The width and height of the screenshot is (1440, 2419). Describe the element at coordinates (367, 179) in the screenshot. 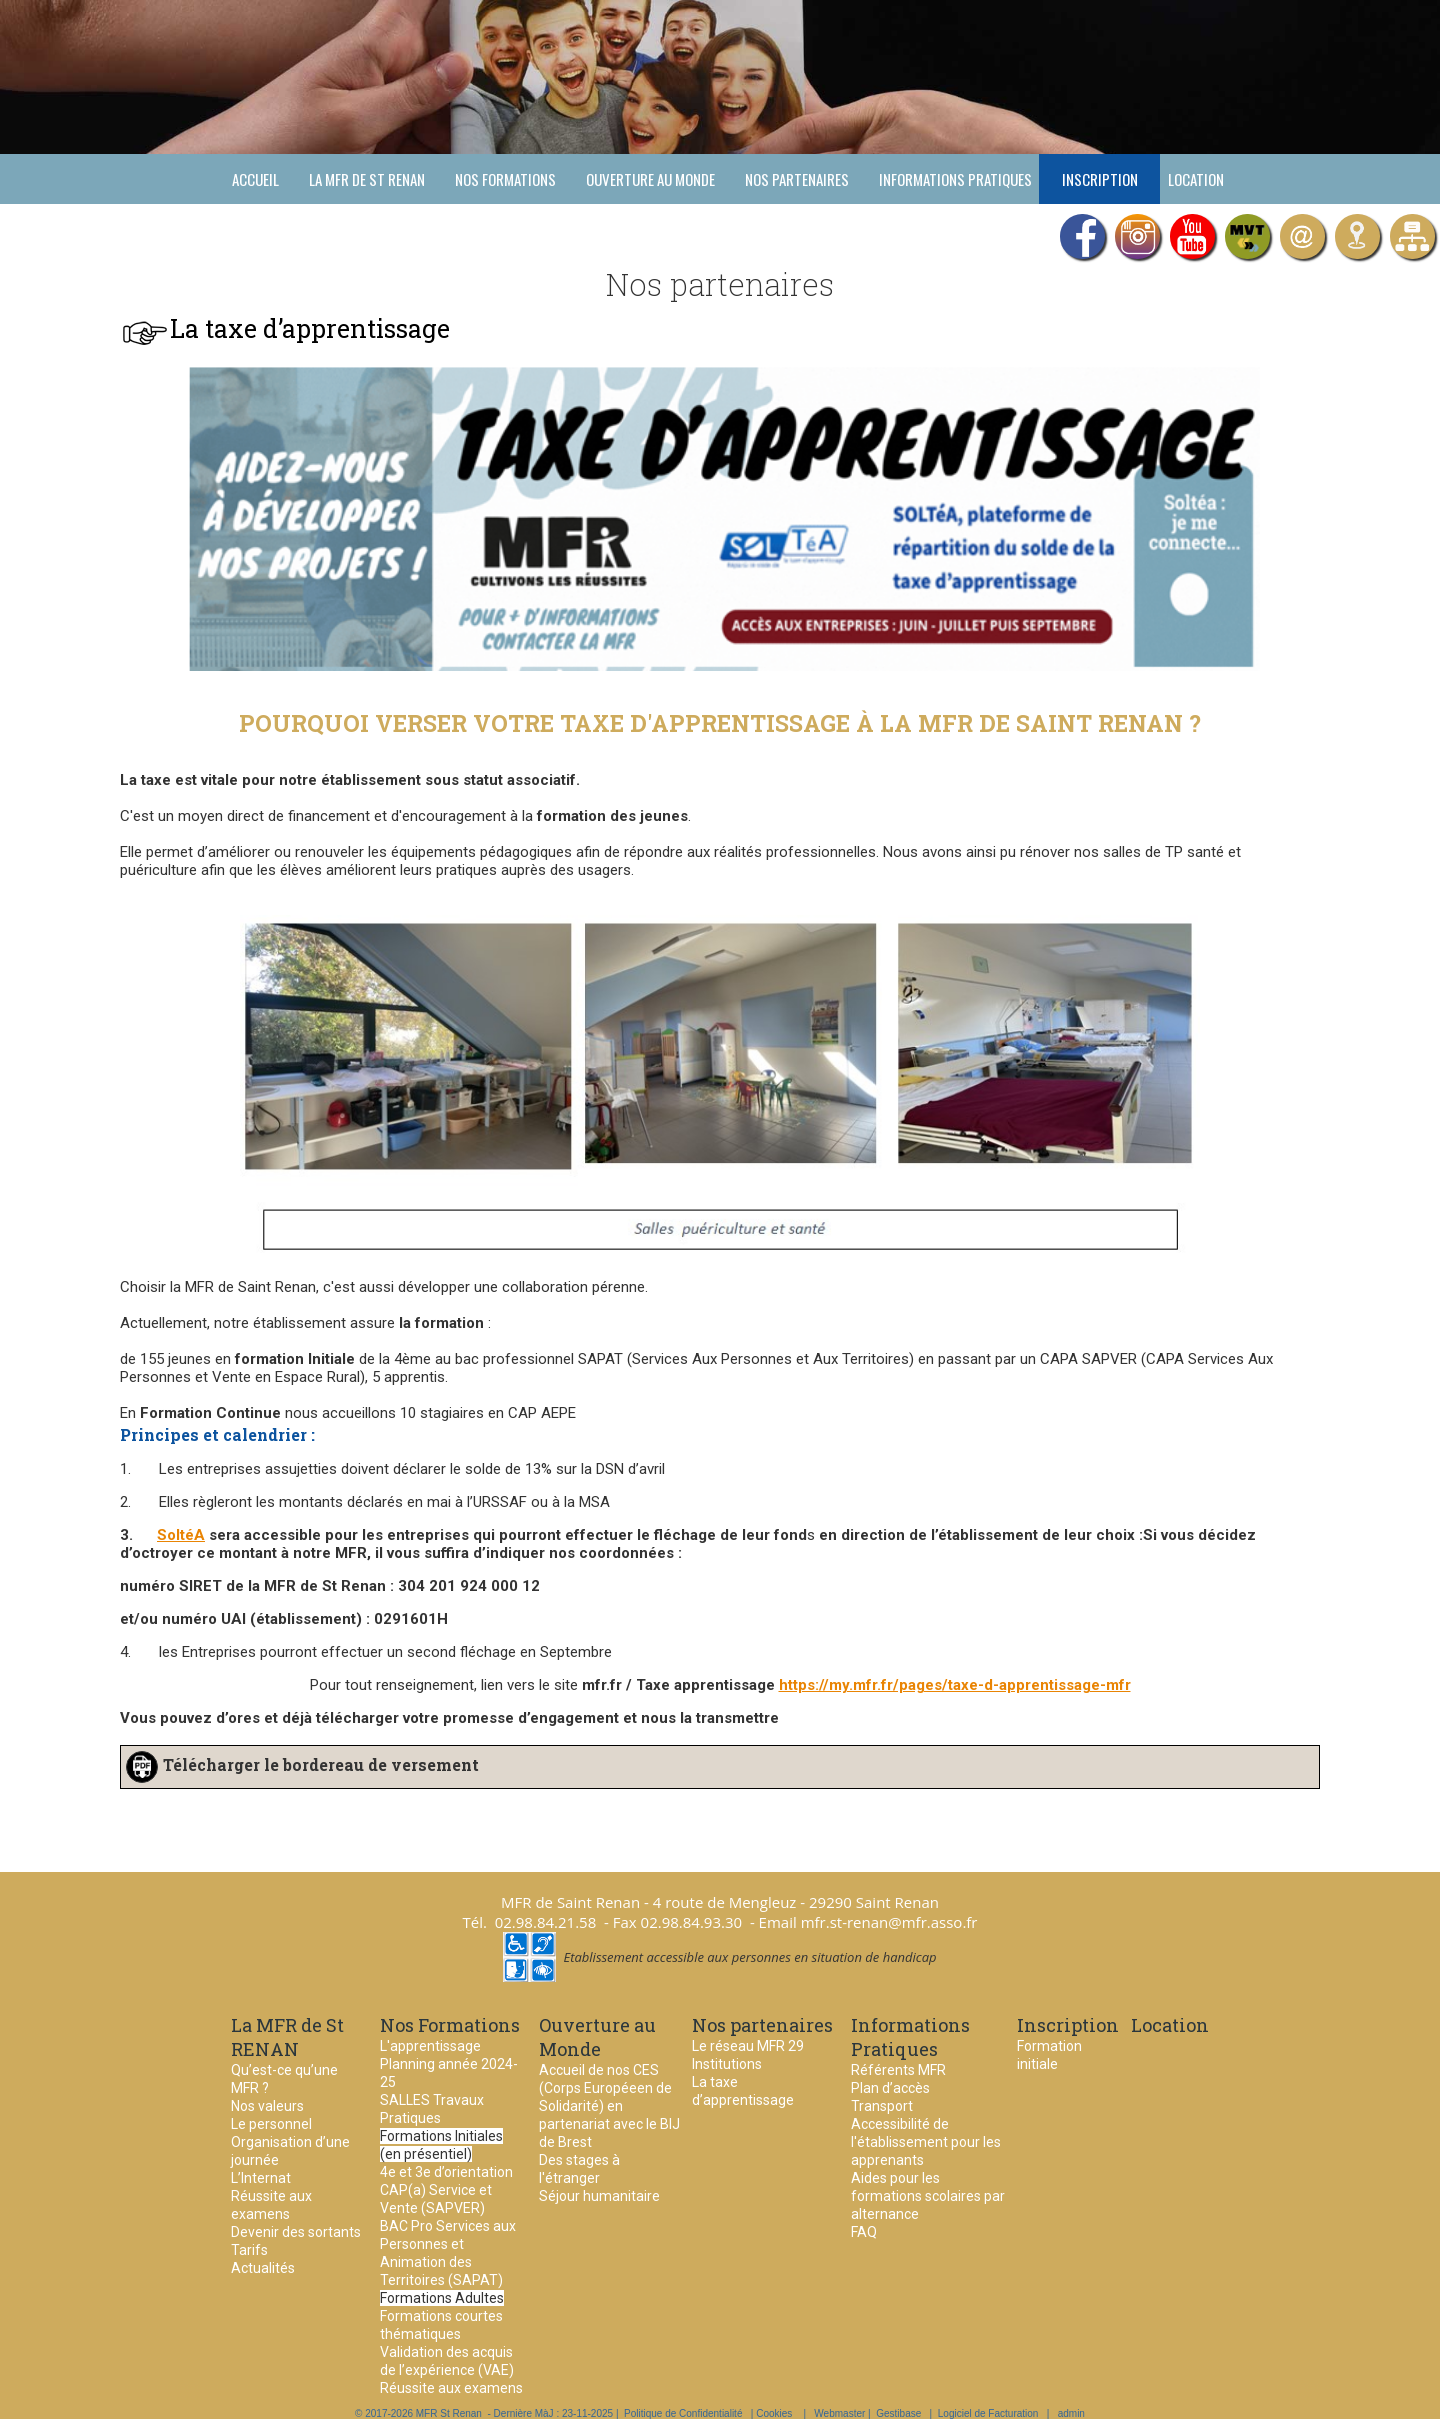

I see `La MFR de St RENAN` at that location.